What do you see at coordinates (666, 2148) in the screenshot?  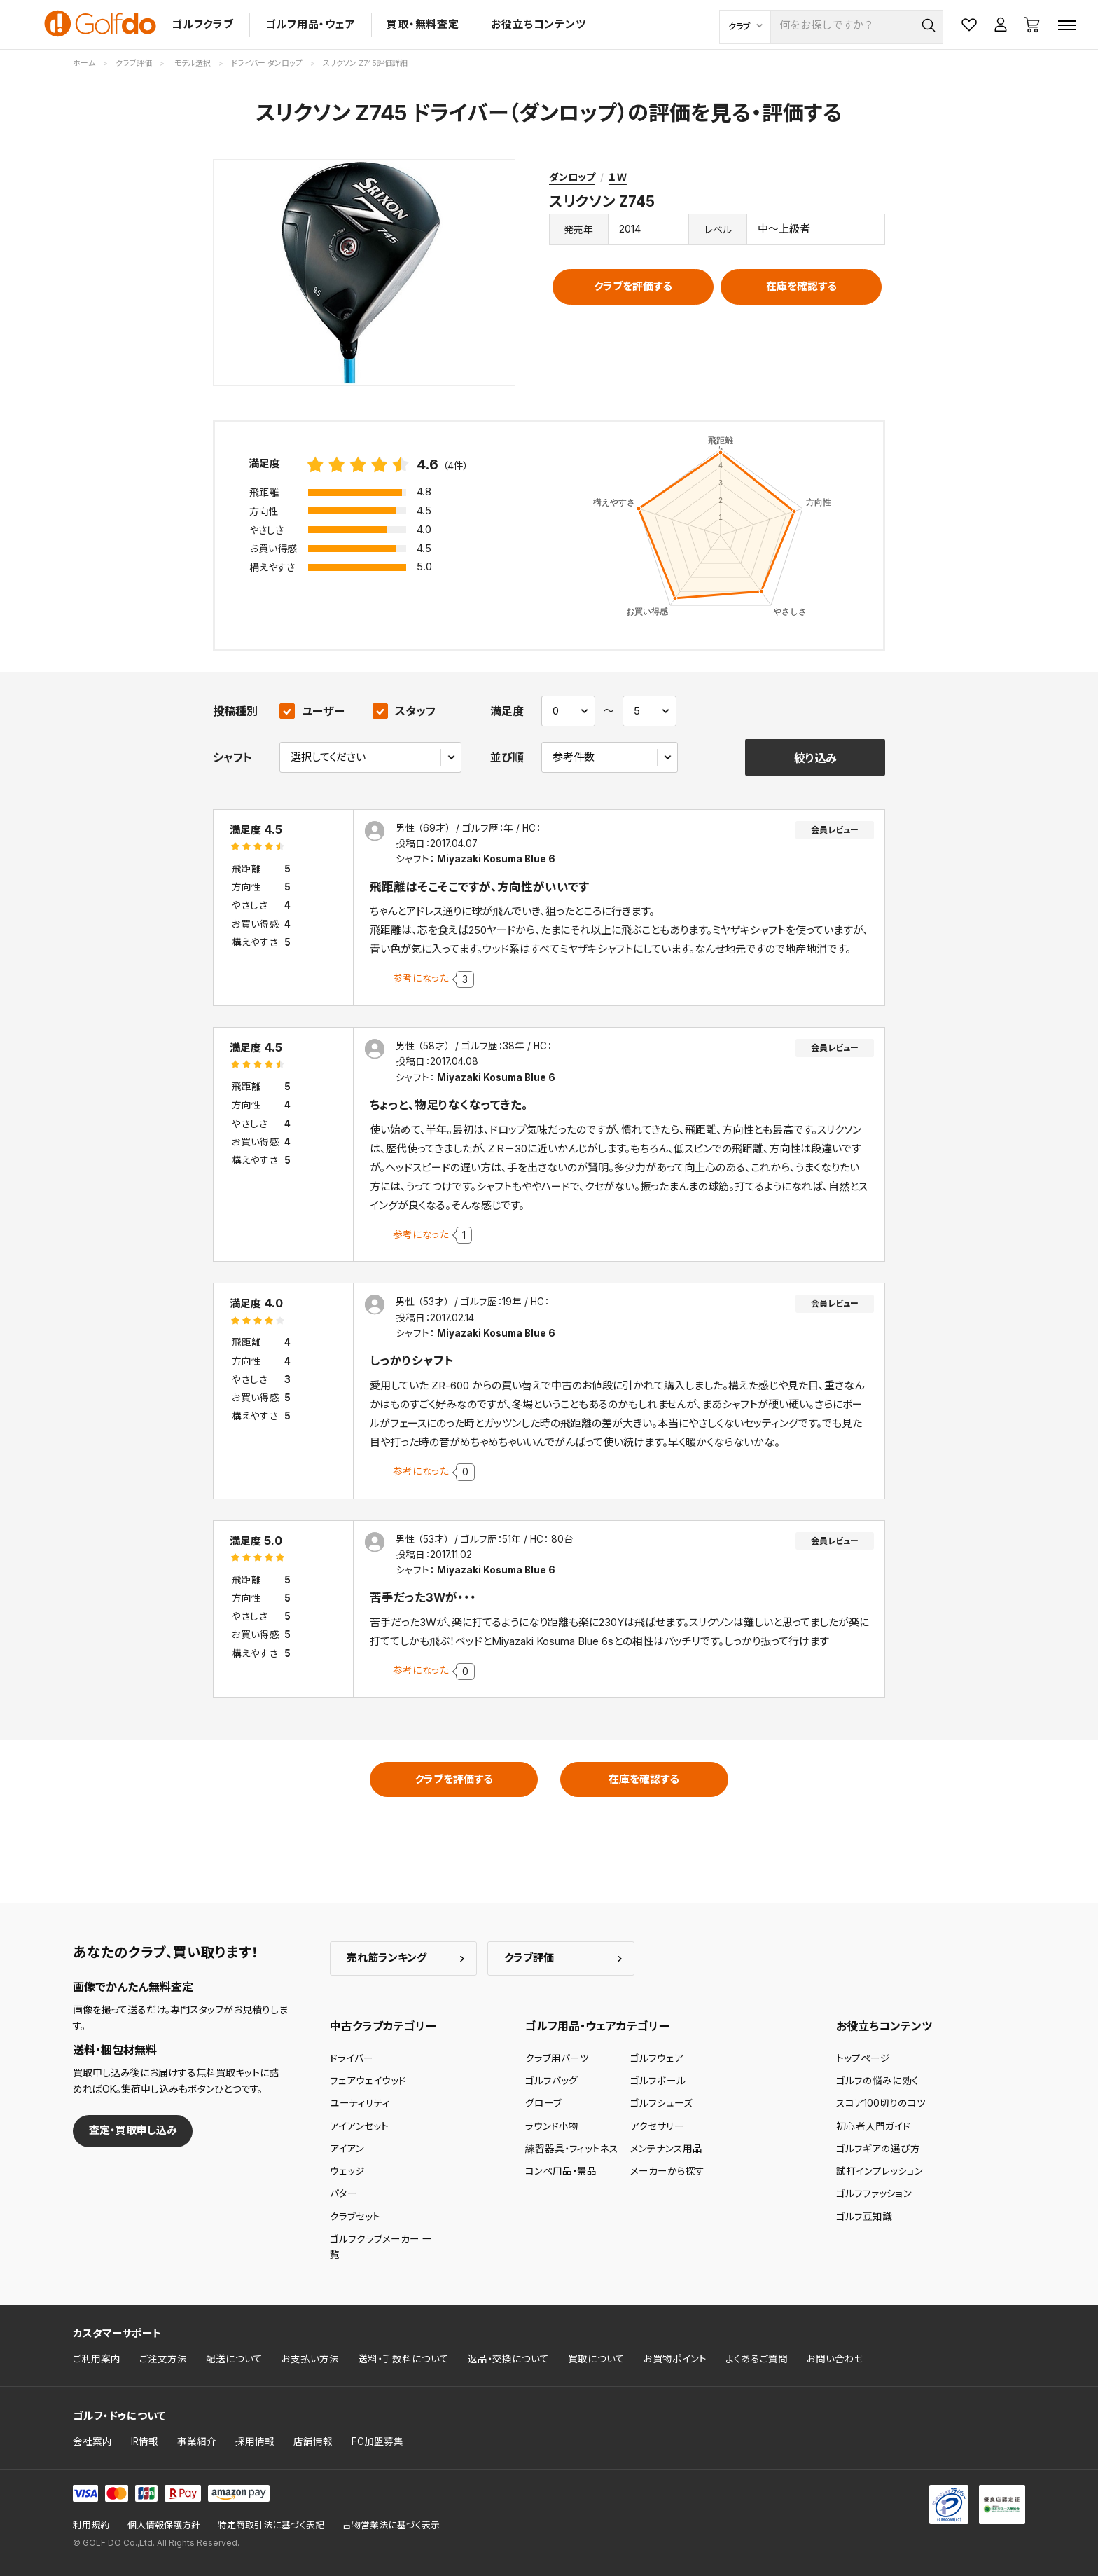 I see `メンテナンス用品` at bounding box center [666, 2148].